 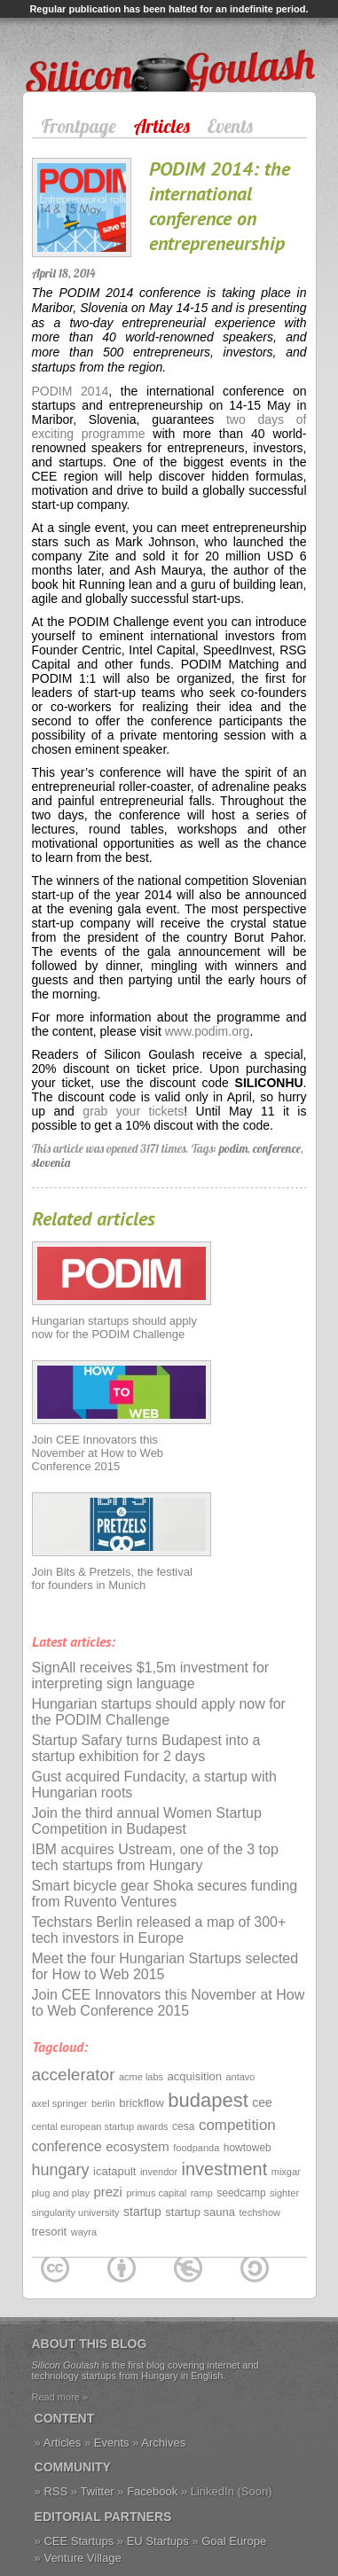 What do you see at coordinates (100, 2126) in the screenshot?
I see `cental european startup awards` at bounding box center [100, 2126].